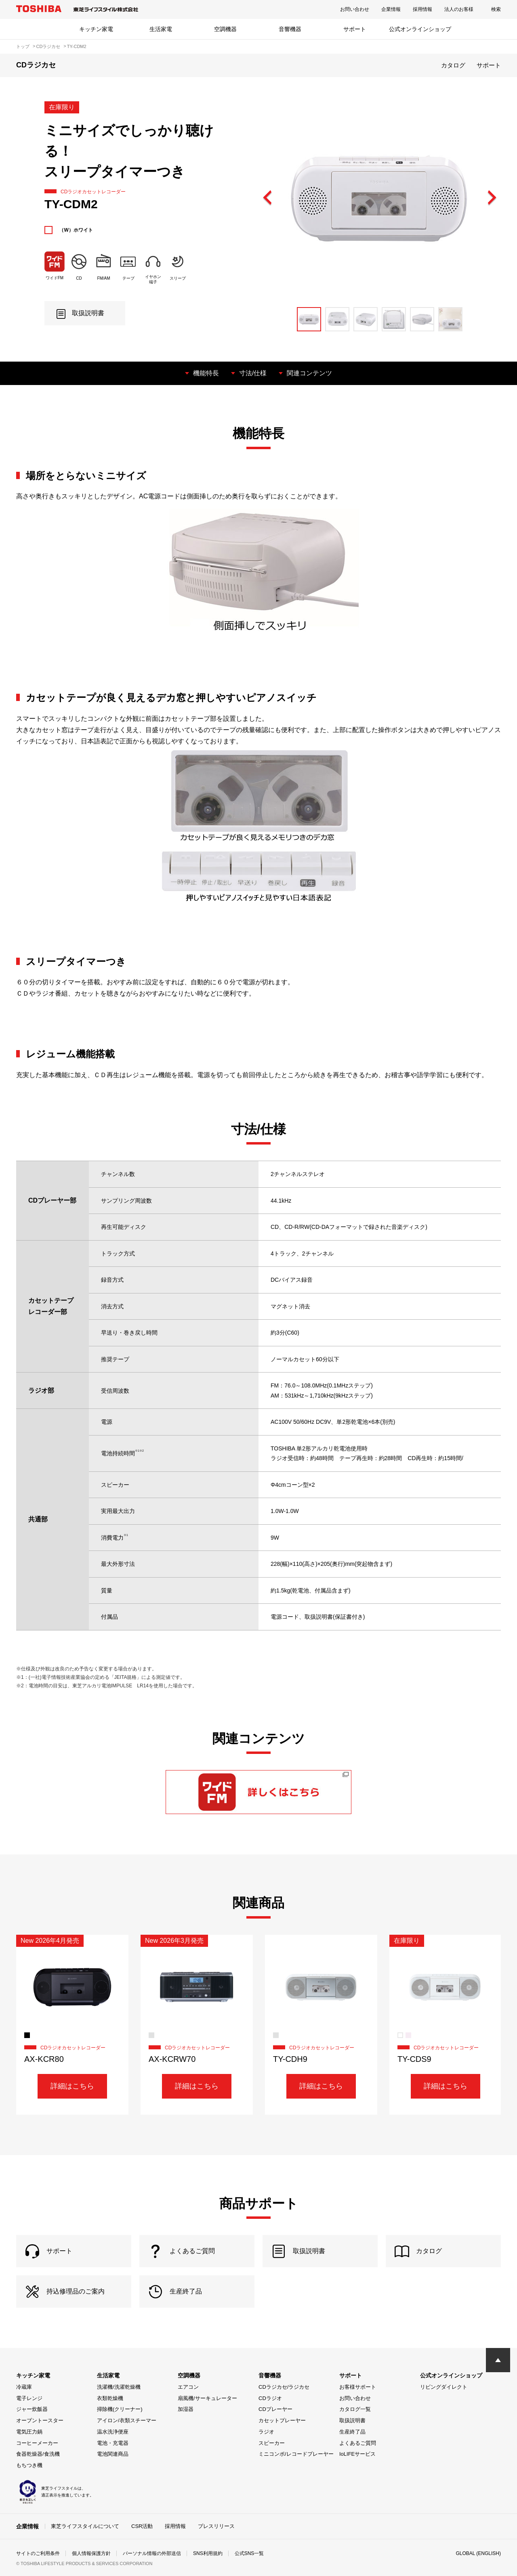 The height and width of the screenshot is (2576, 517). What do you see at coordinates (112, 2443) in the screenshot?
I see `電池・充電器` at bounding box center [112, 2443].